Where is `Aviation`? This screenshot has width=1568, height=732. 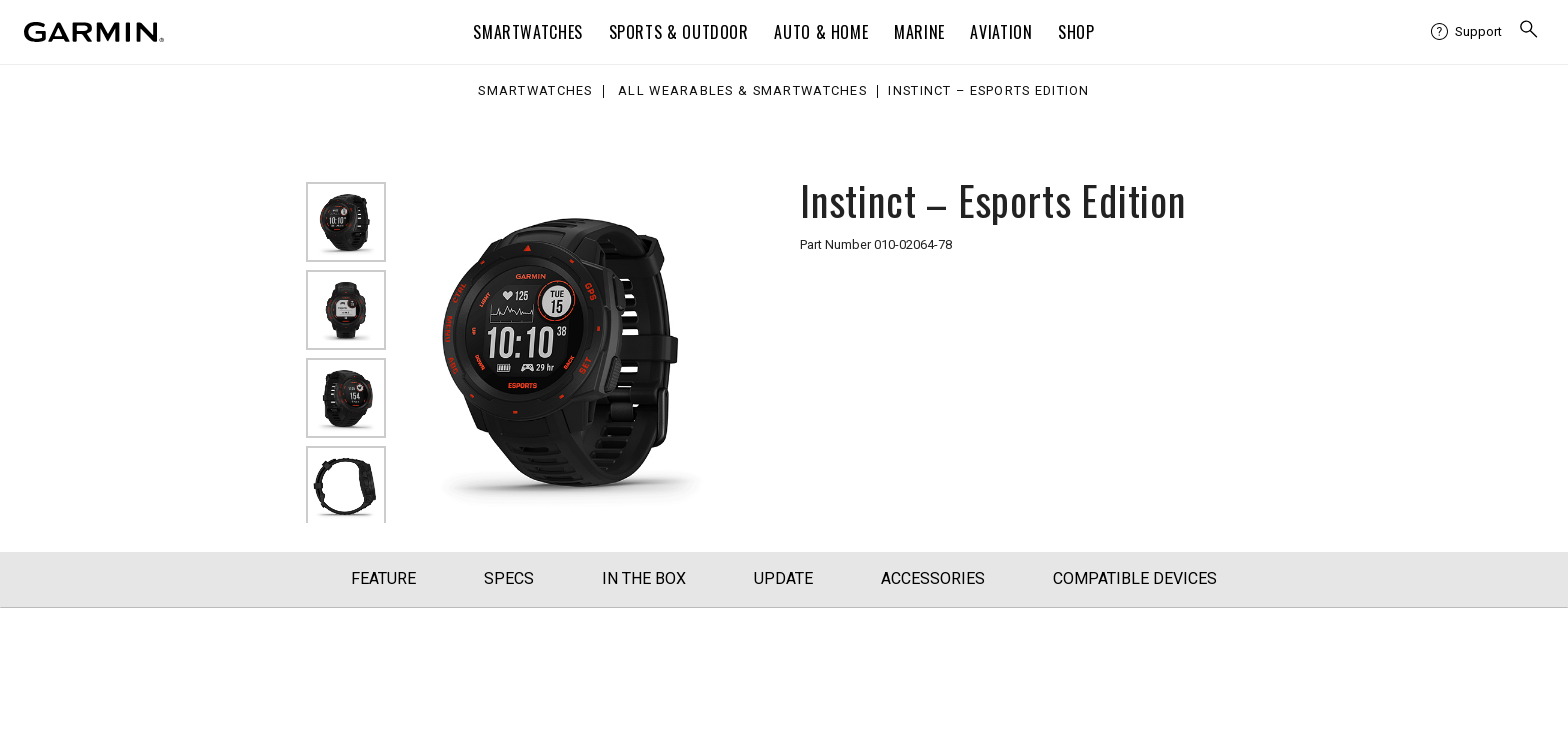 Aviation is located at coordinates (1001, 32).